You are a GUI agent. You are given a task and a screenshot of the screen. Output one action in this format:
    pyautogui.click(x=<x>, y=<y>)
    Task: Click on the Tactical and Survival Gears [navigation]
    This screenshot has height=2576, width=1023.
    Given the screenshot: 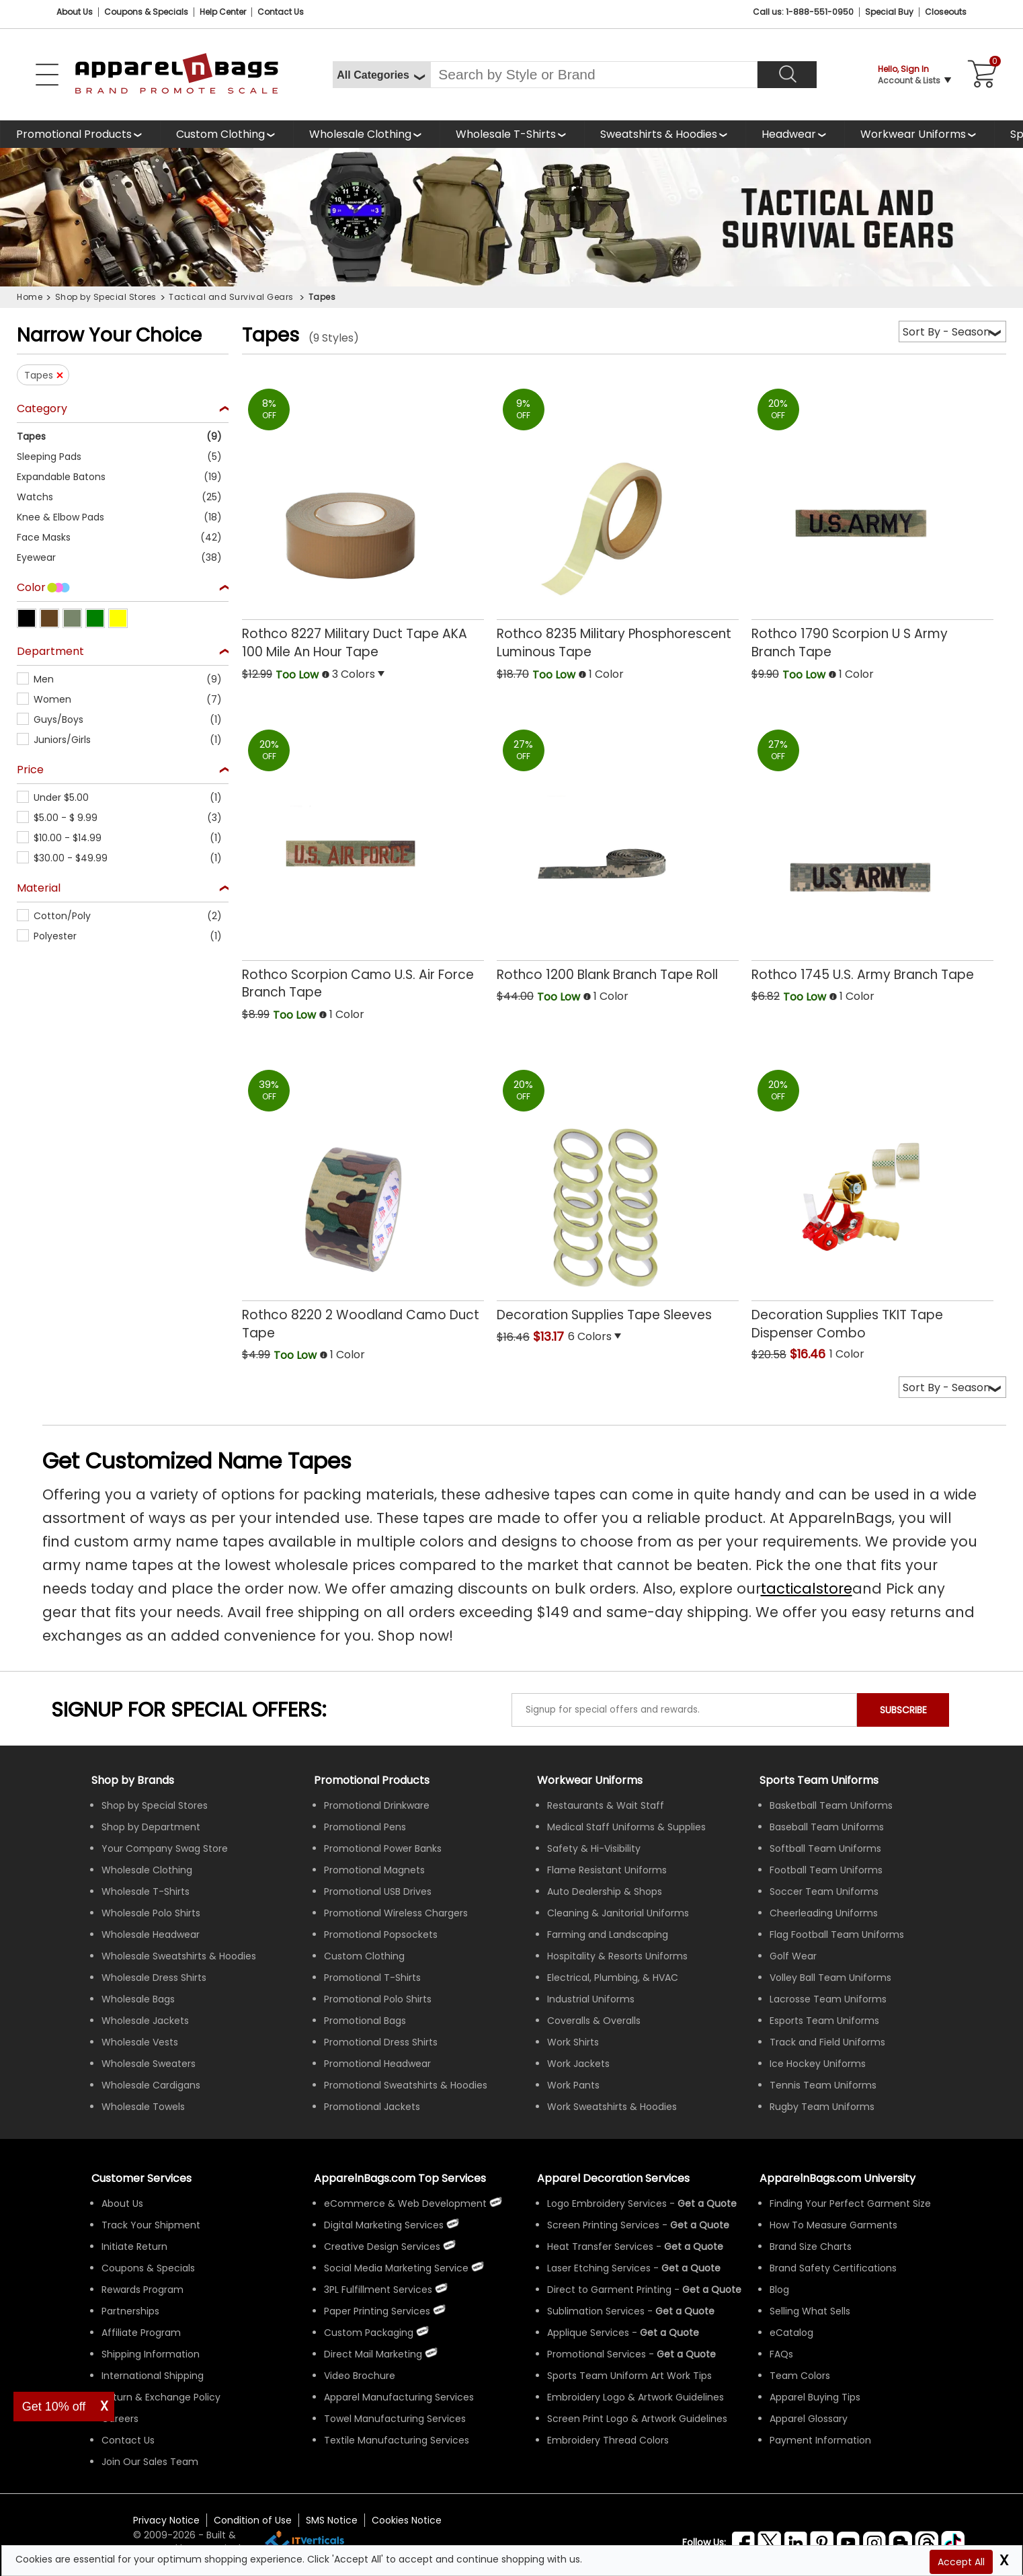 What is the action you would take?
    pyautogui.click(x=232, y=297)
    